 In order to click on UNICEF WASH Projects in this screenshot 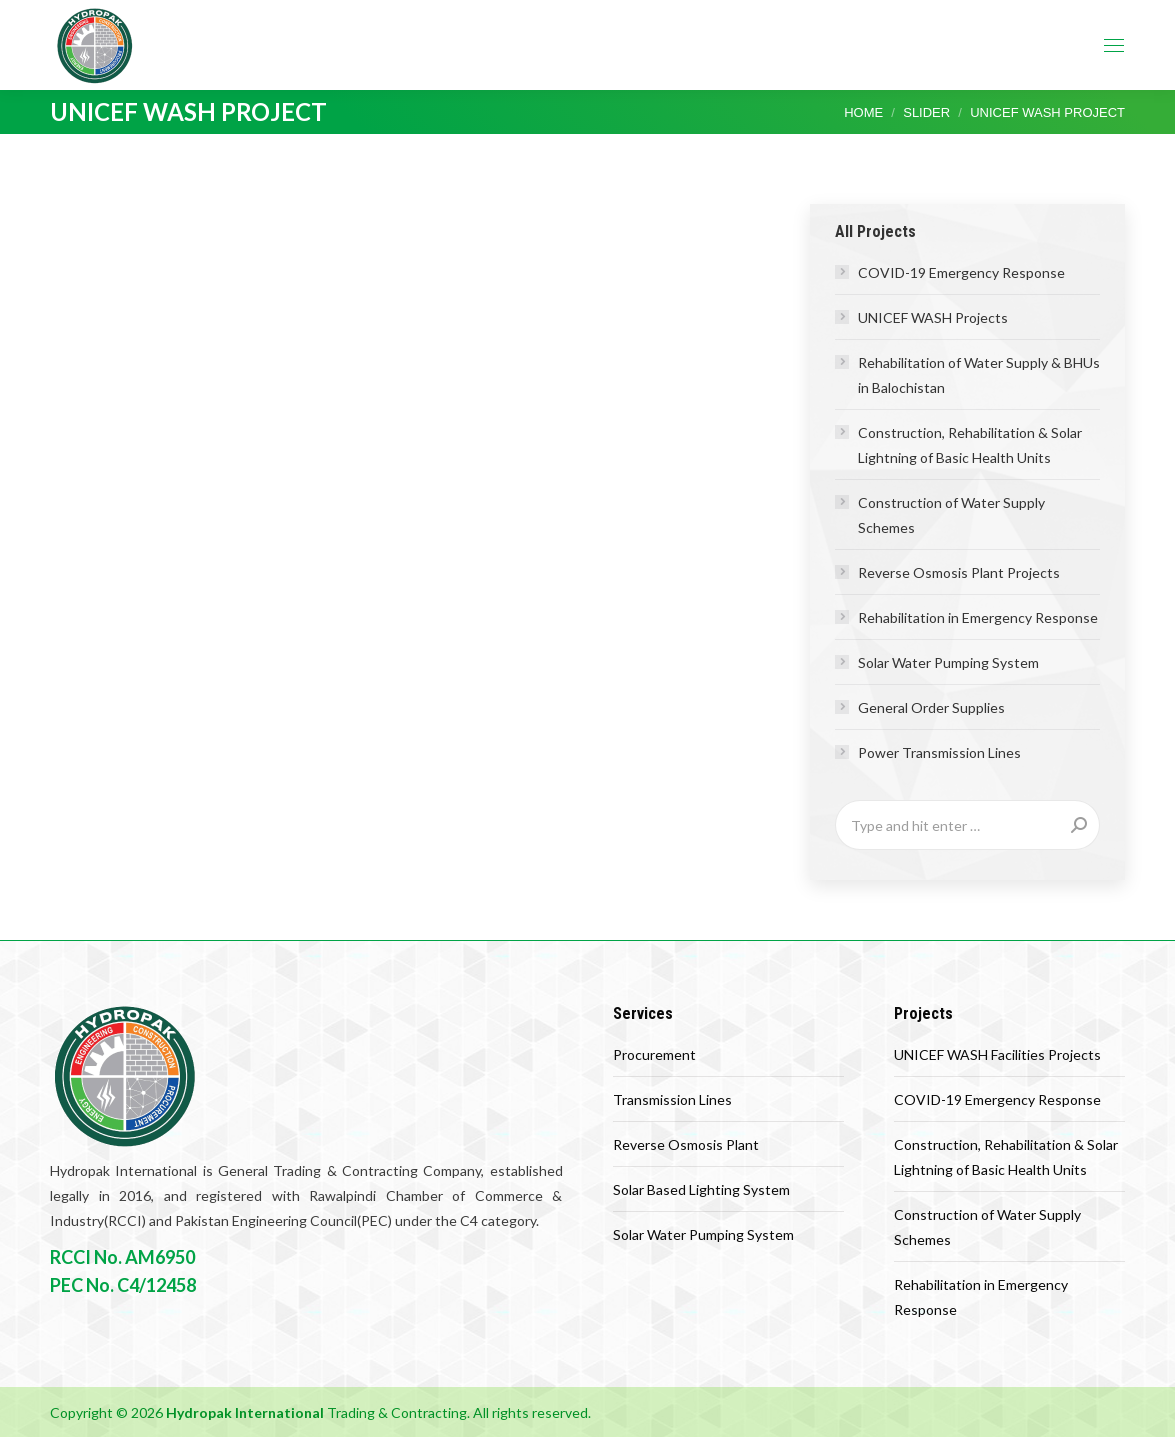, I will do `click(933, 317)`.